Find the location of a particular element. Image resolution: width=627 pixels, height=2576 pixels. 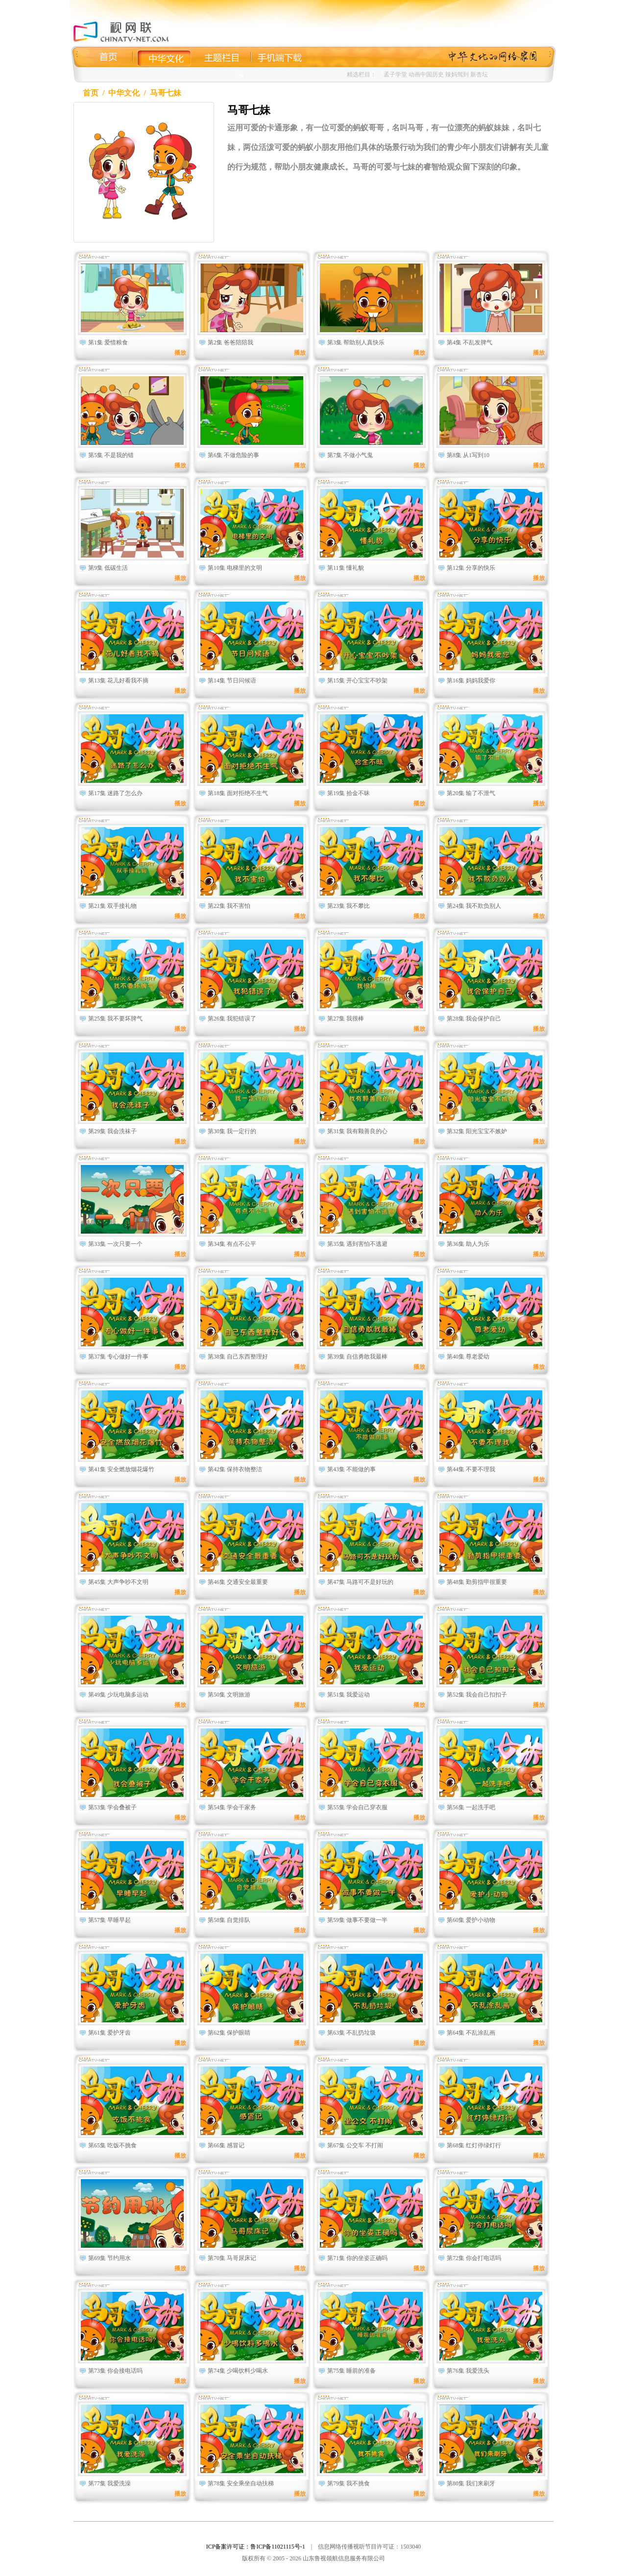

第53集 学会叠被子 is located at coordinates (112, 1807).